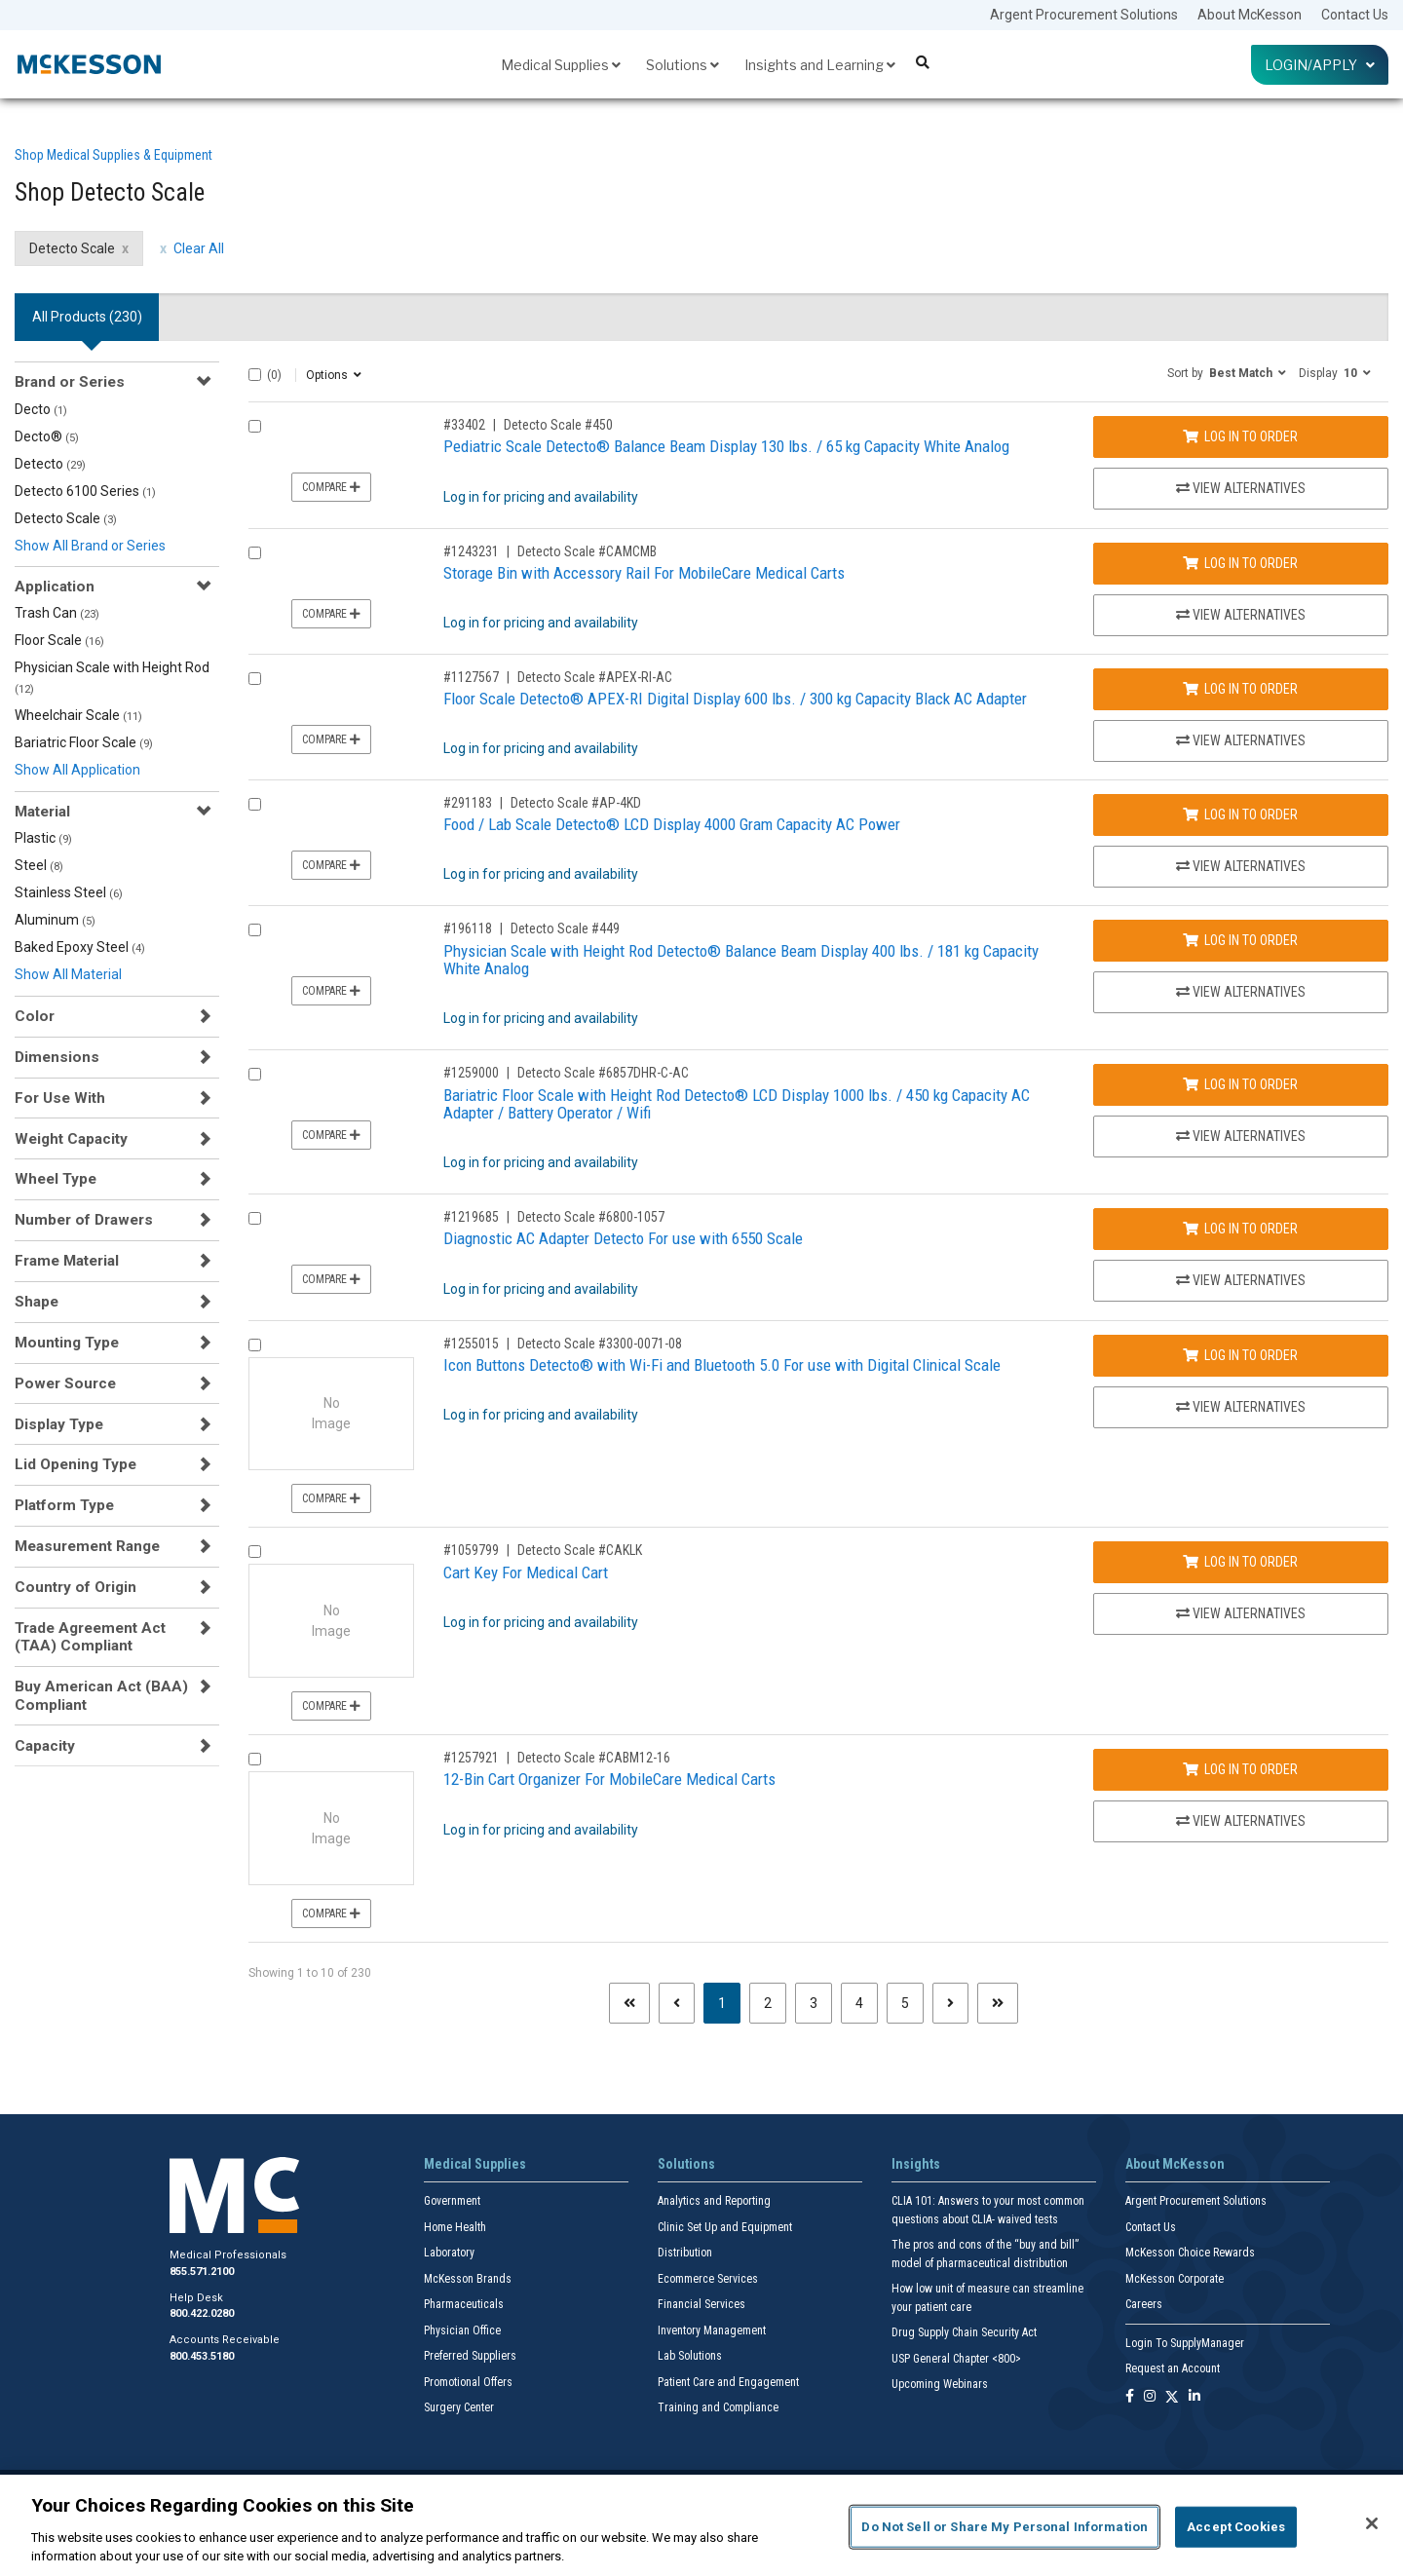 This screenshot has width=1403, height=2576. I want to click on Steel, so click(39, 865).